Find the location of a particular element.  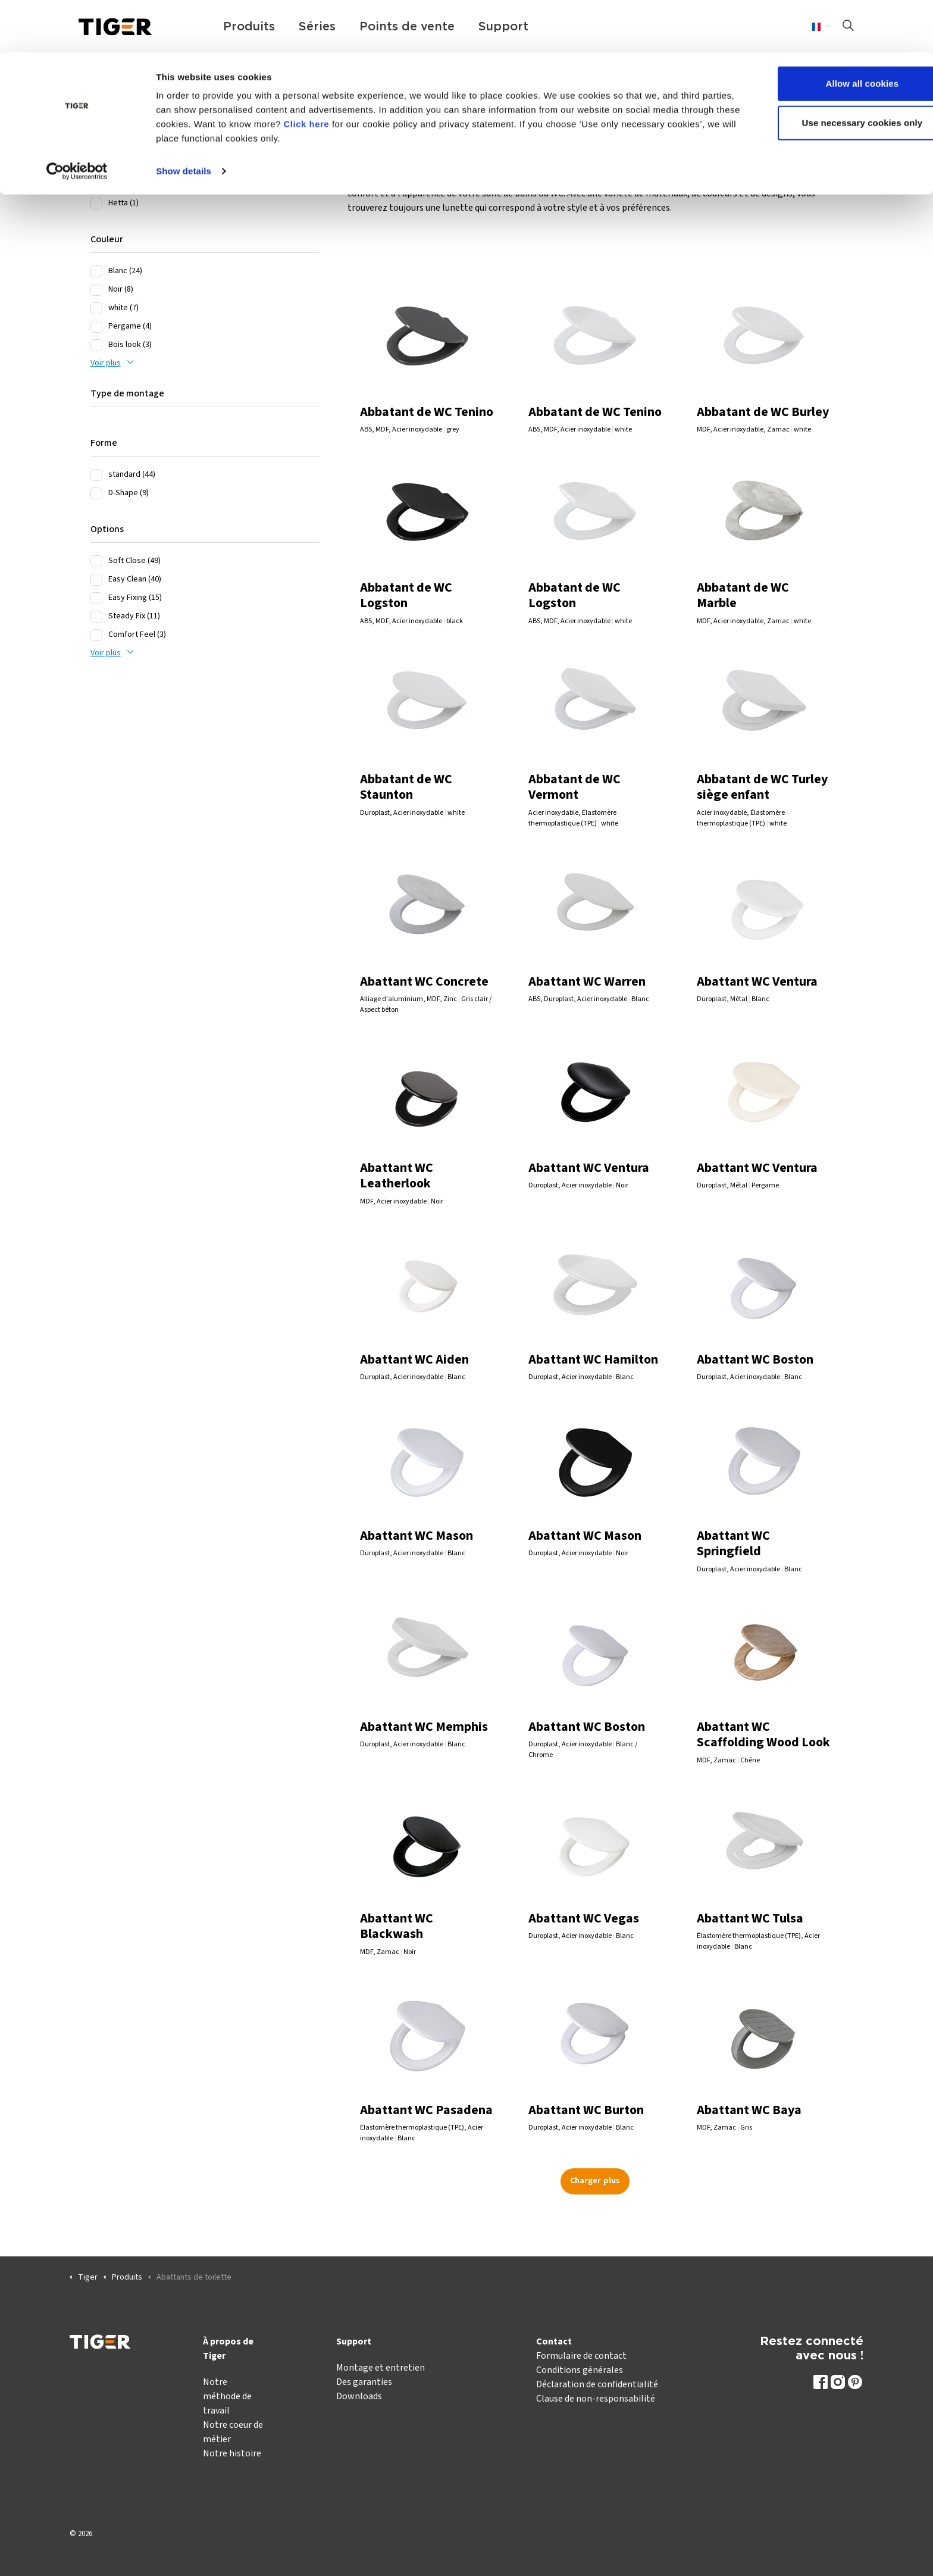

Allow all cookies is located at coordinates (834, 31).